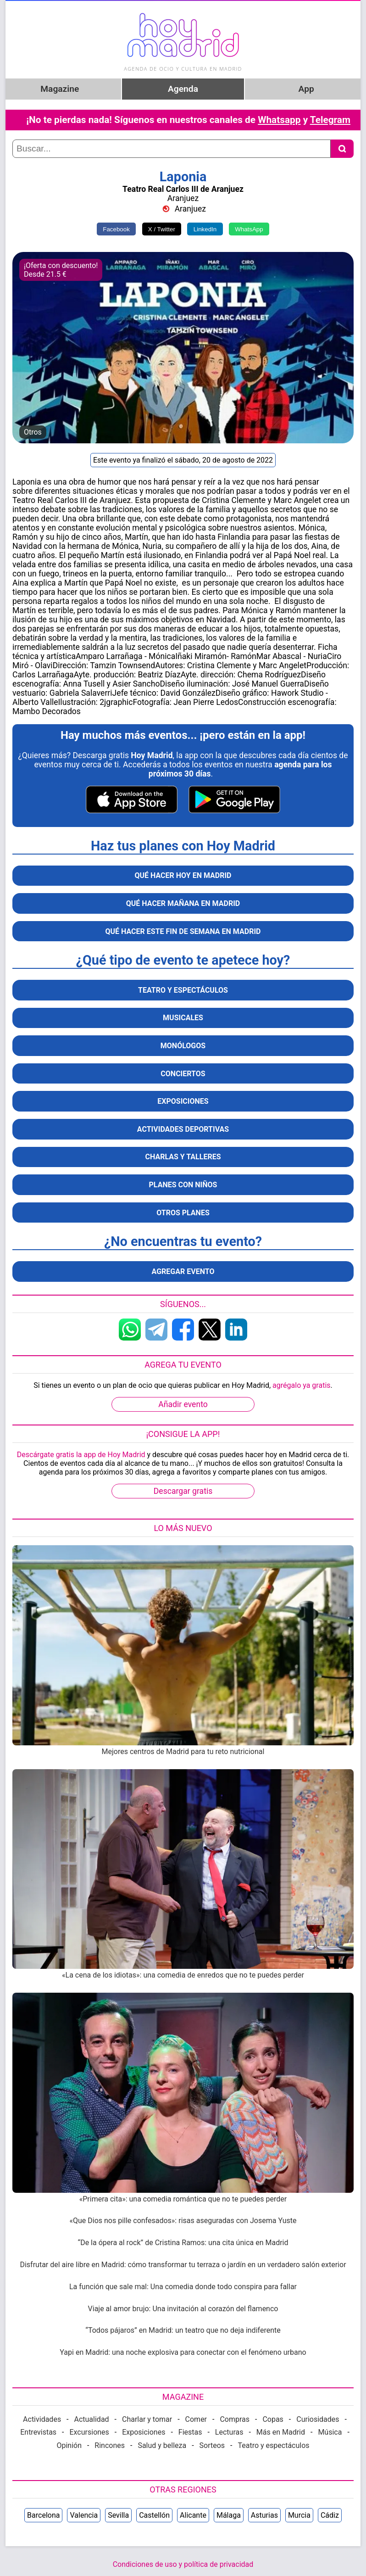 This screenshot has height=2576, width=366. I want to click on Compras, so click(235, 2419).